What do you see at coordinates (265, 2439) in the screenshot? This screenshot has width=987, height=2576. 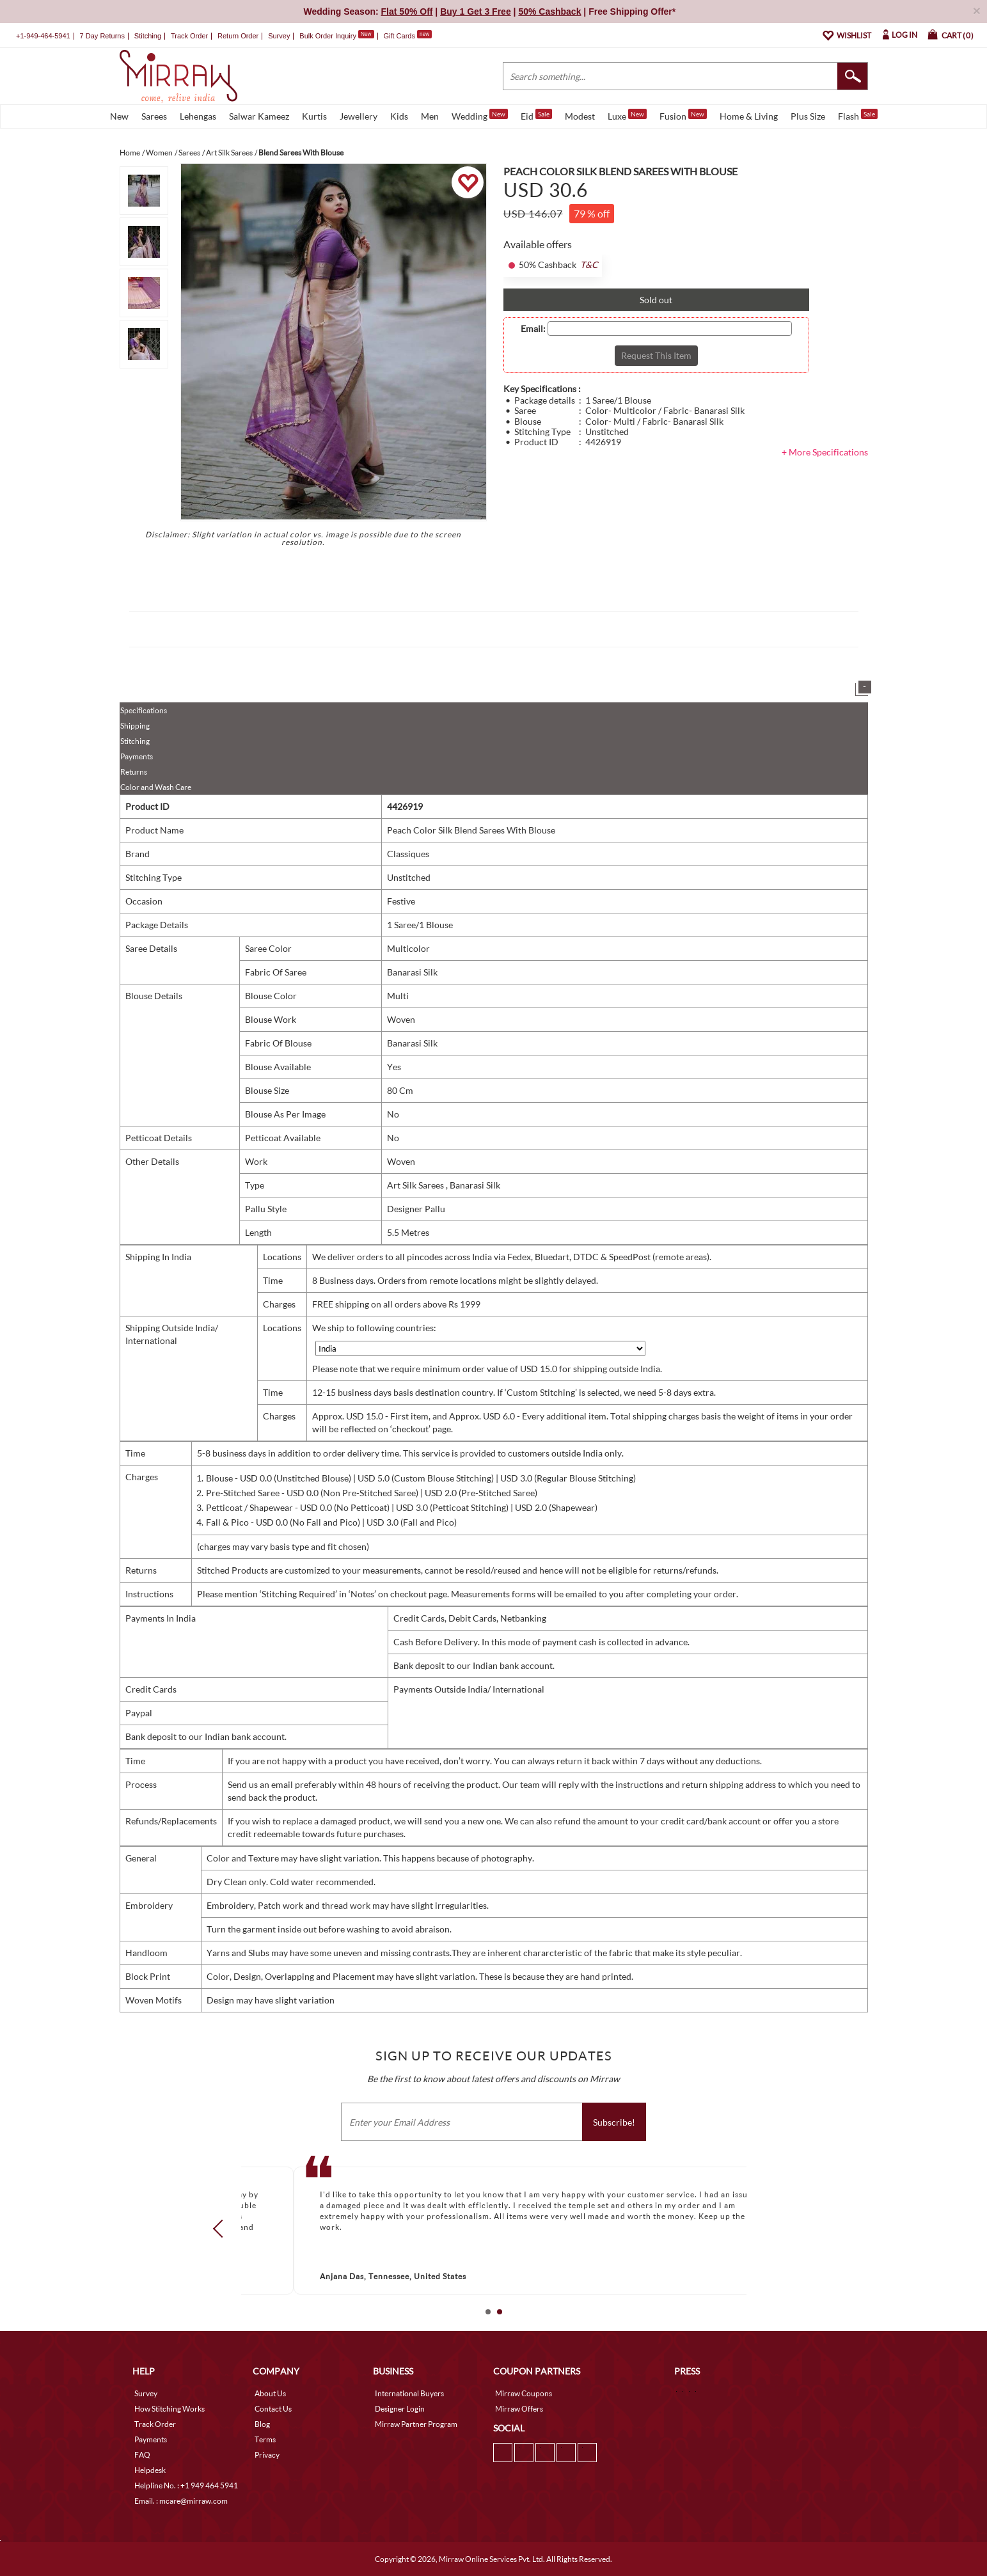 I see `Terms` at bounding box center [265, 2439].